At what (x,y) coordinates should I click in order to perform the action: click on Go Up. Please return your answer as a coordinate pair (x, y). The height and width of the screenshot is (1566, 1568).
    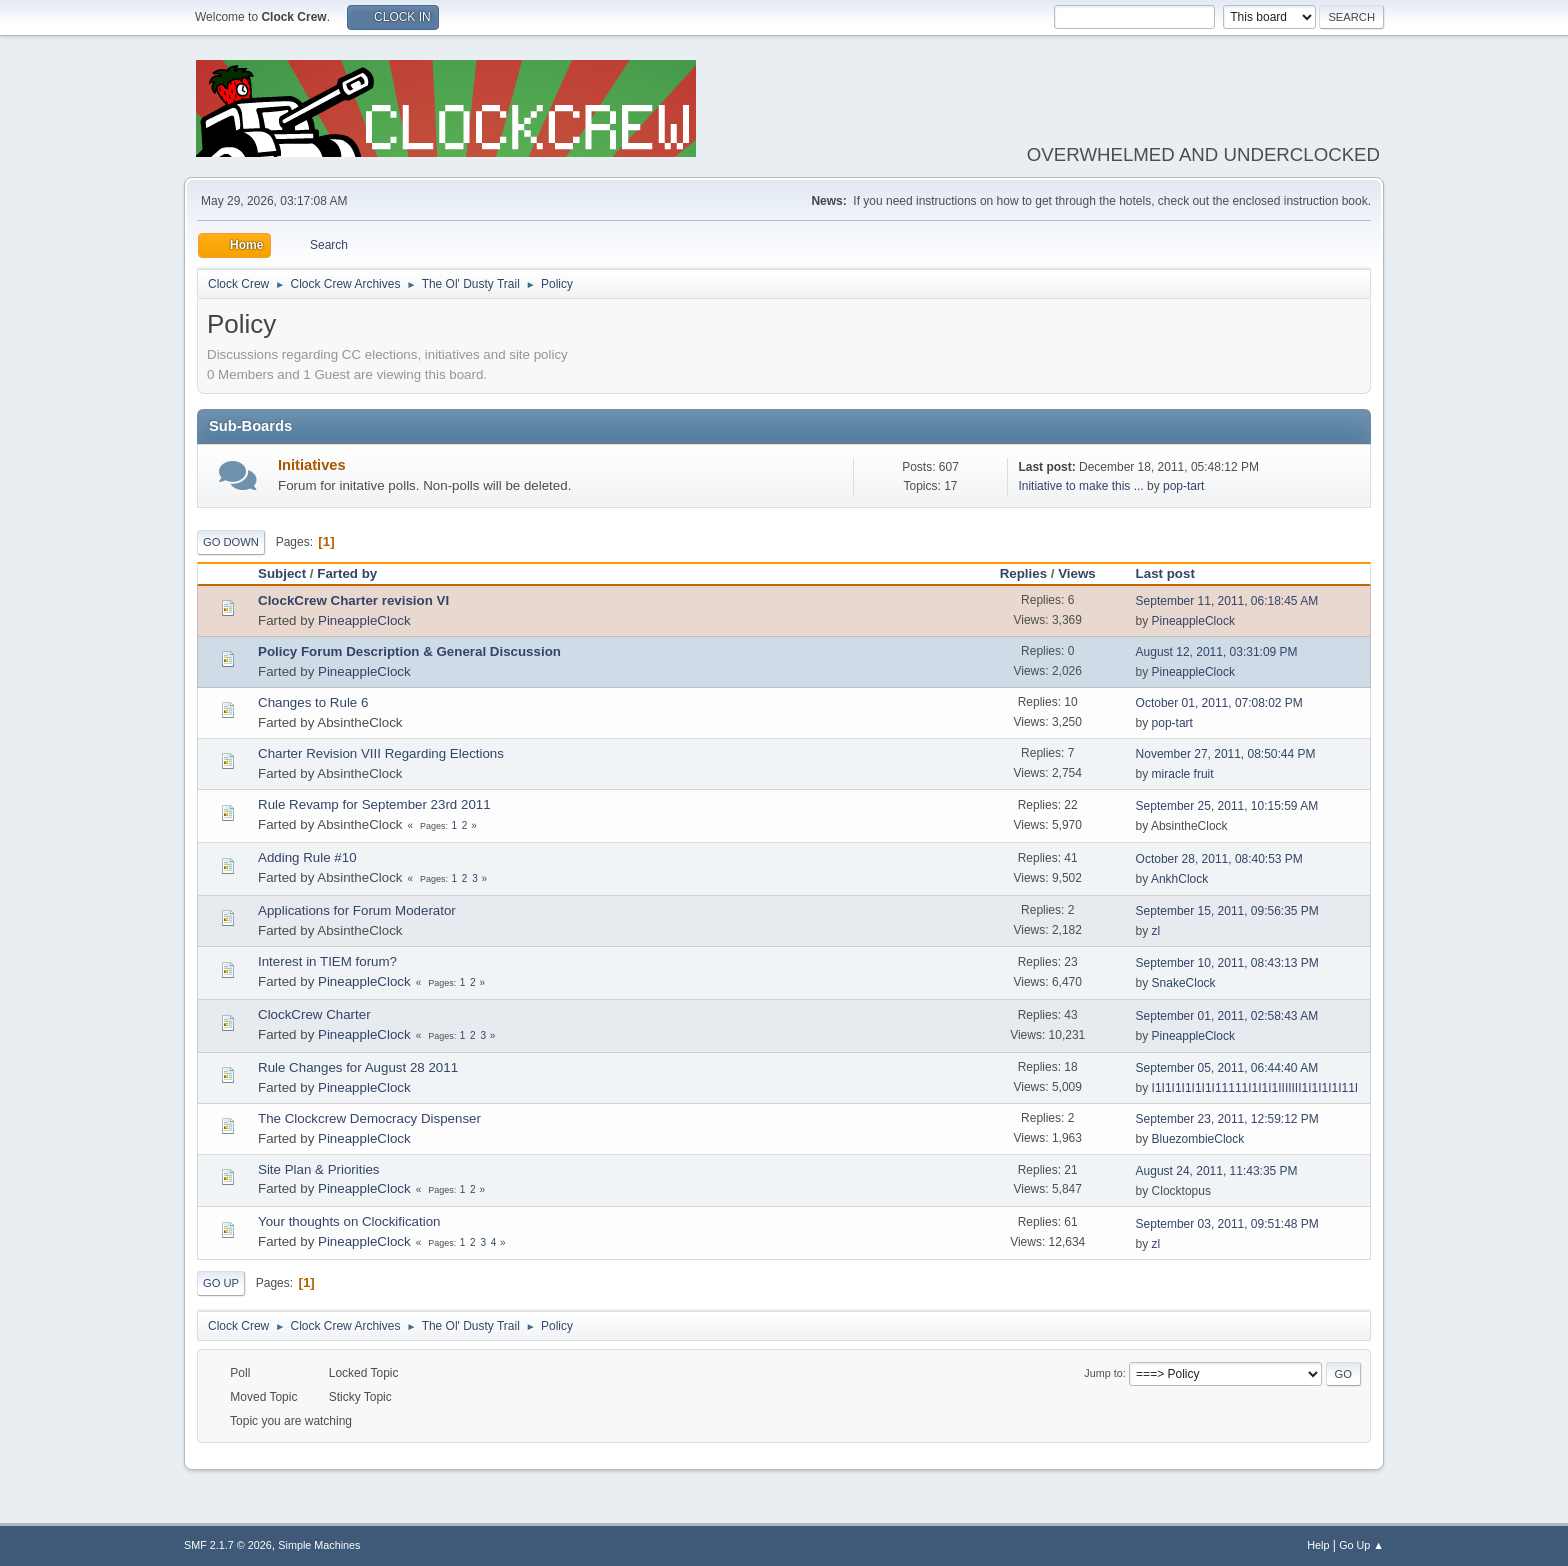
    Looking at the image, I should click on (221, 1283).